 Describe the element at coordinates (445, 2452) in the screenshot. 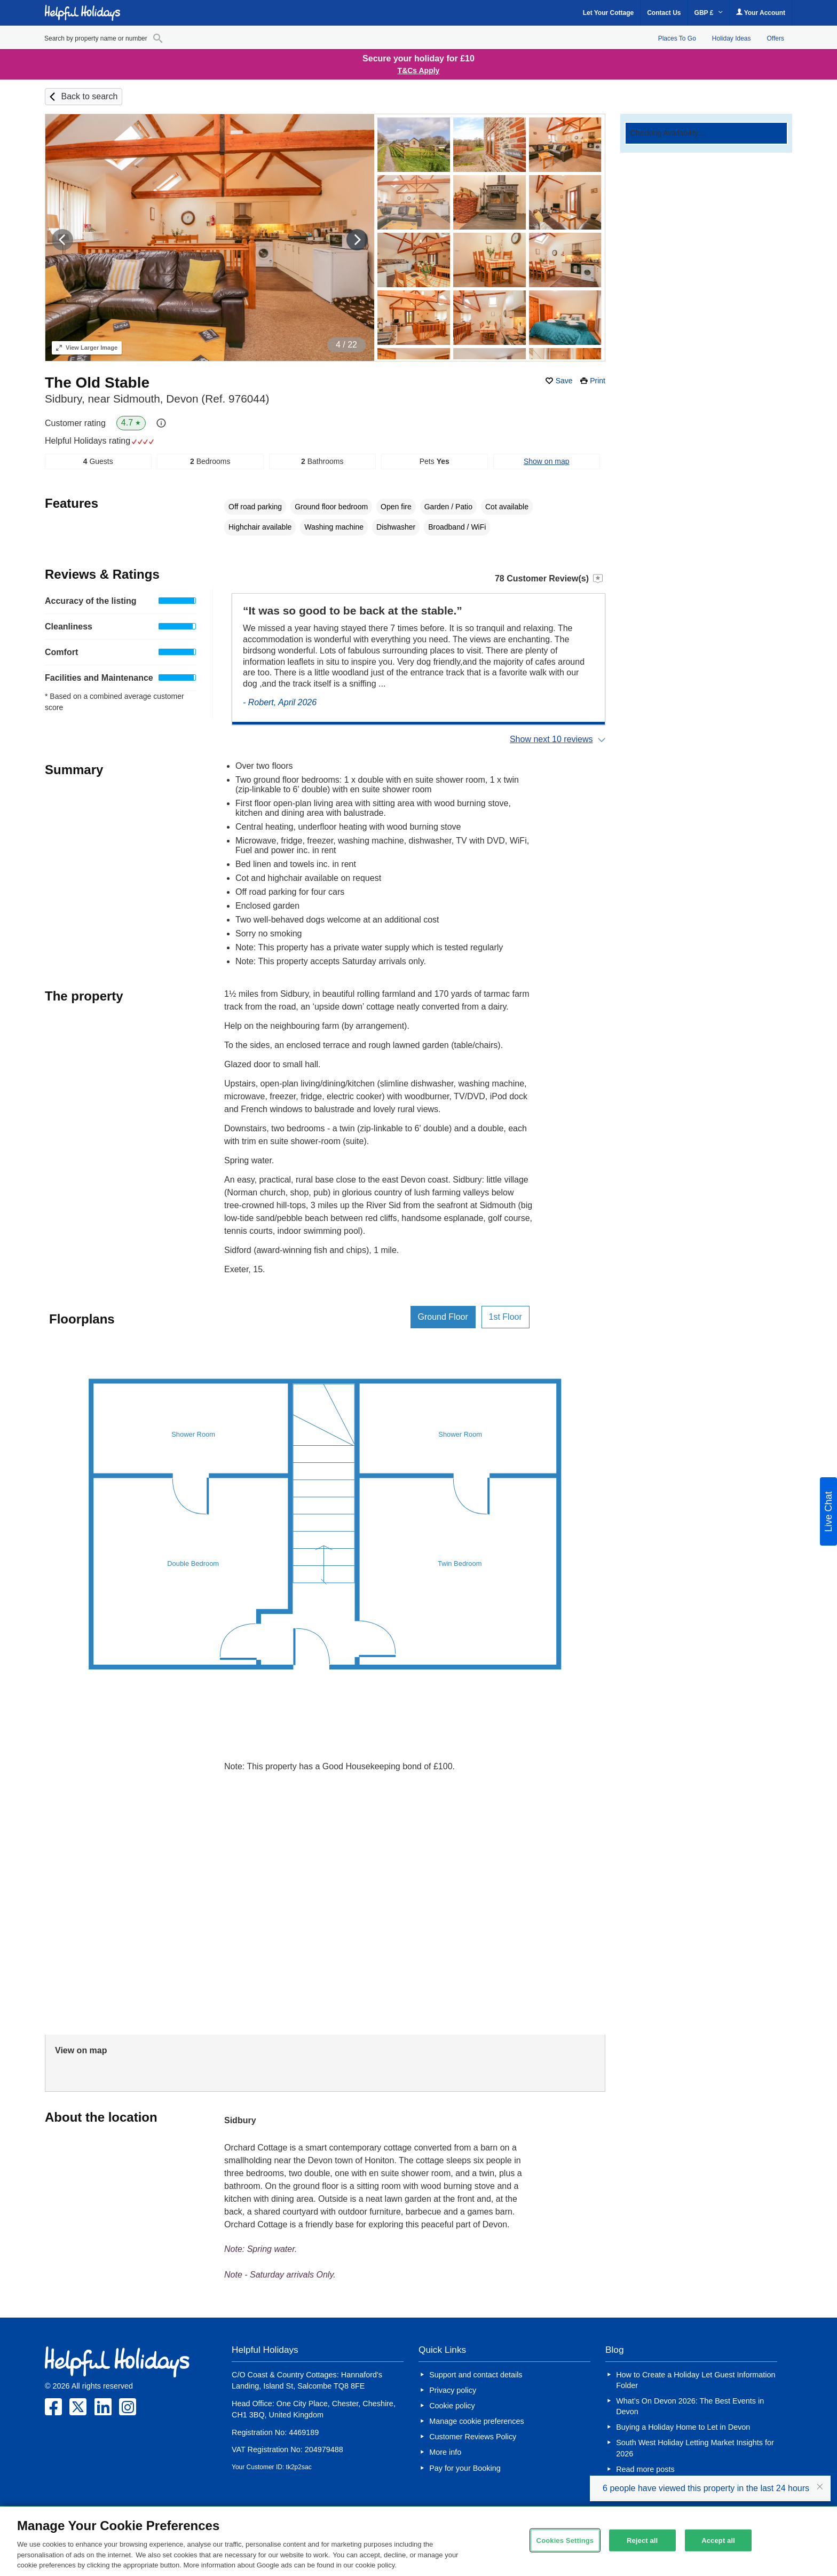

I see `More info` at that location.